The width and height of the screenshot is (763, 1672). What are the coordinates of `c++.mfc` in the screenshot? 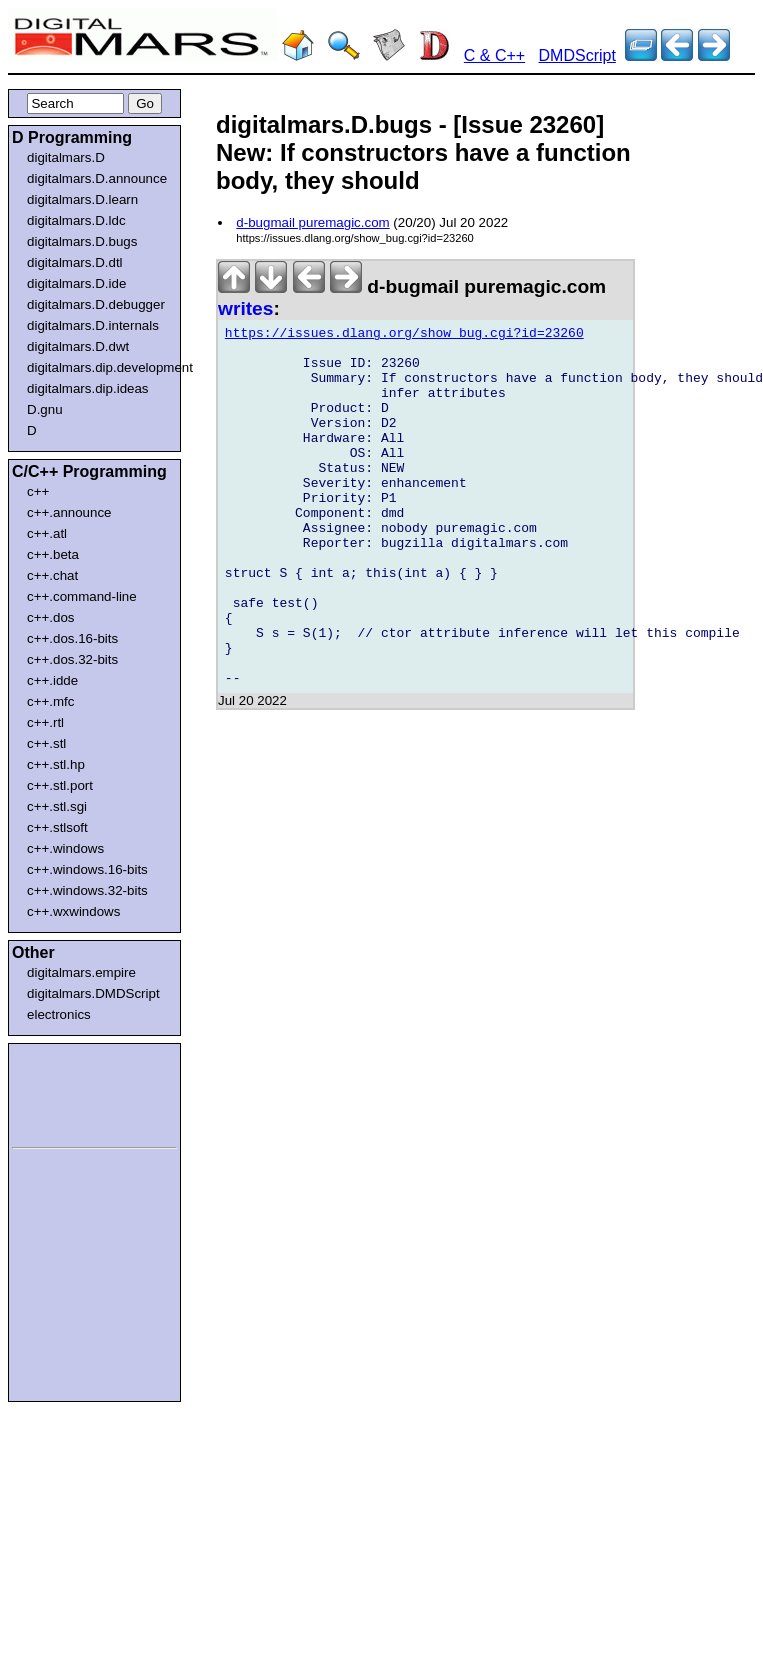 It's located at (50, 701).